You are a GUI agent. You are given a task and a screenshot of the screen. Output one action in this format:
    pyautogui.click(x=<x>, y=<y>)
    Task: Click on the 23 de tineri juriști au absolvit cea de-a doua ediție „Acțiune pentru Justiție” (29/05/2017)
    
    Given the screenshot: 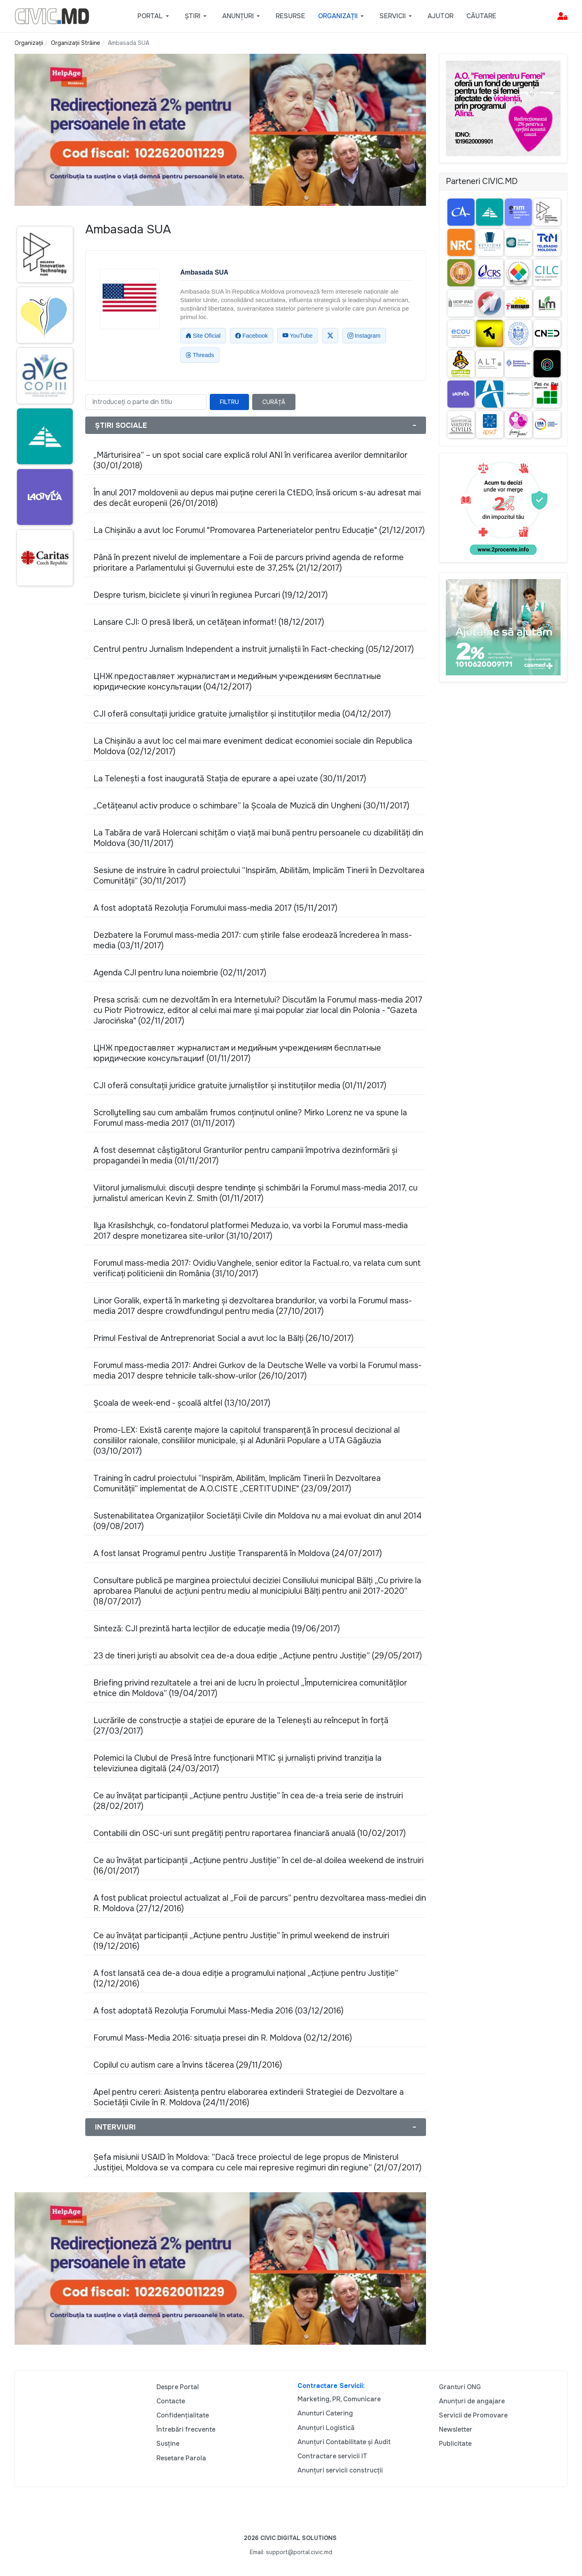 What is the action you would take?
    pyautogui.click(x=257, y=1656)
    